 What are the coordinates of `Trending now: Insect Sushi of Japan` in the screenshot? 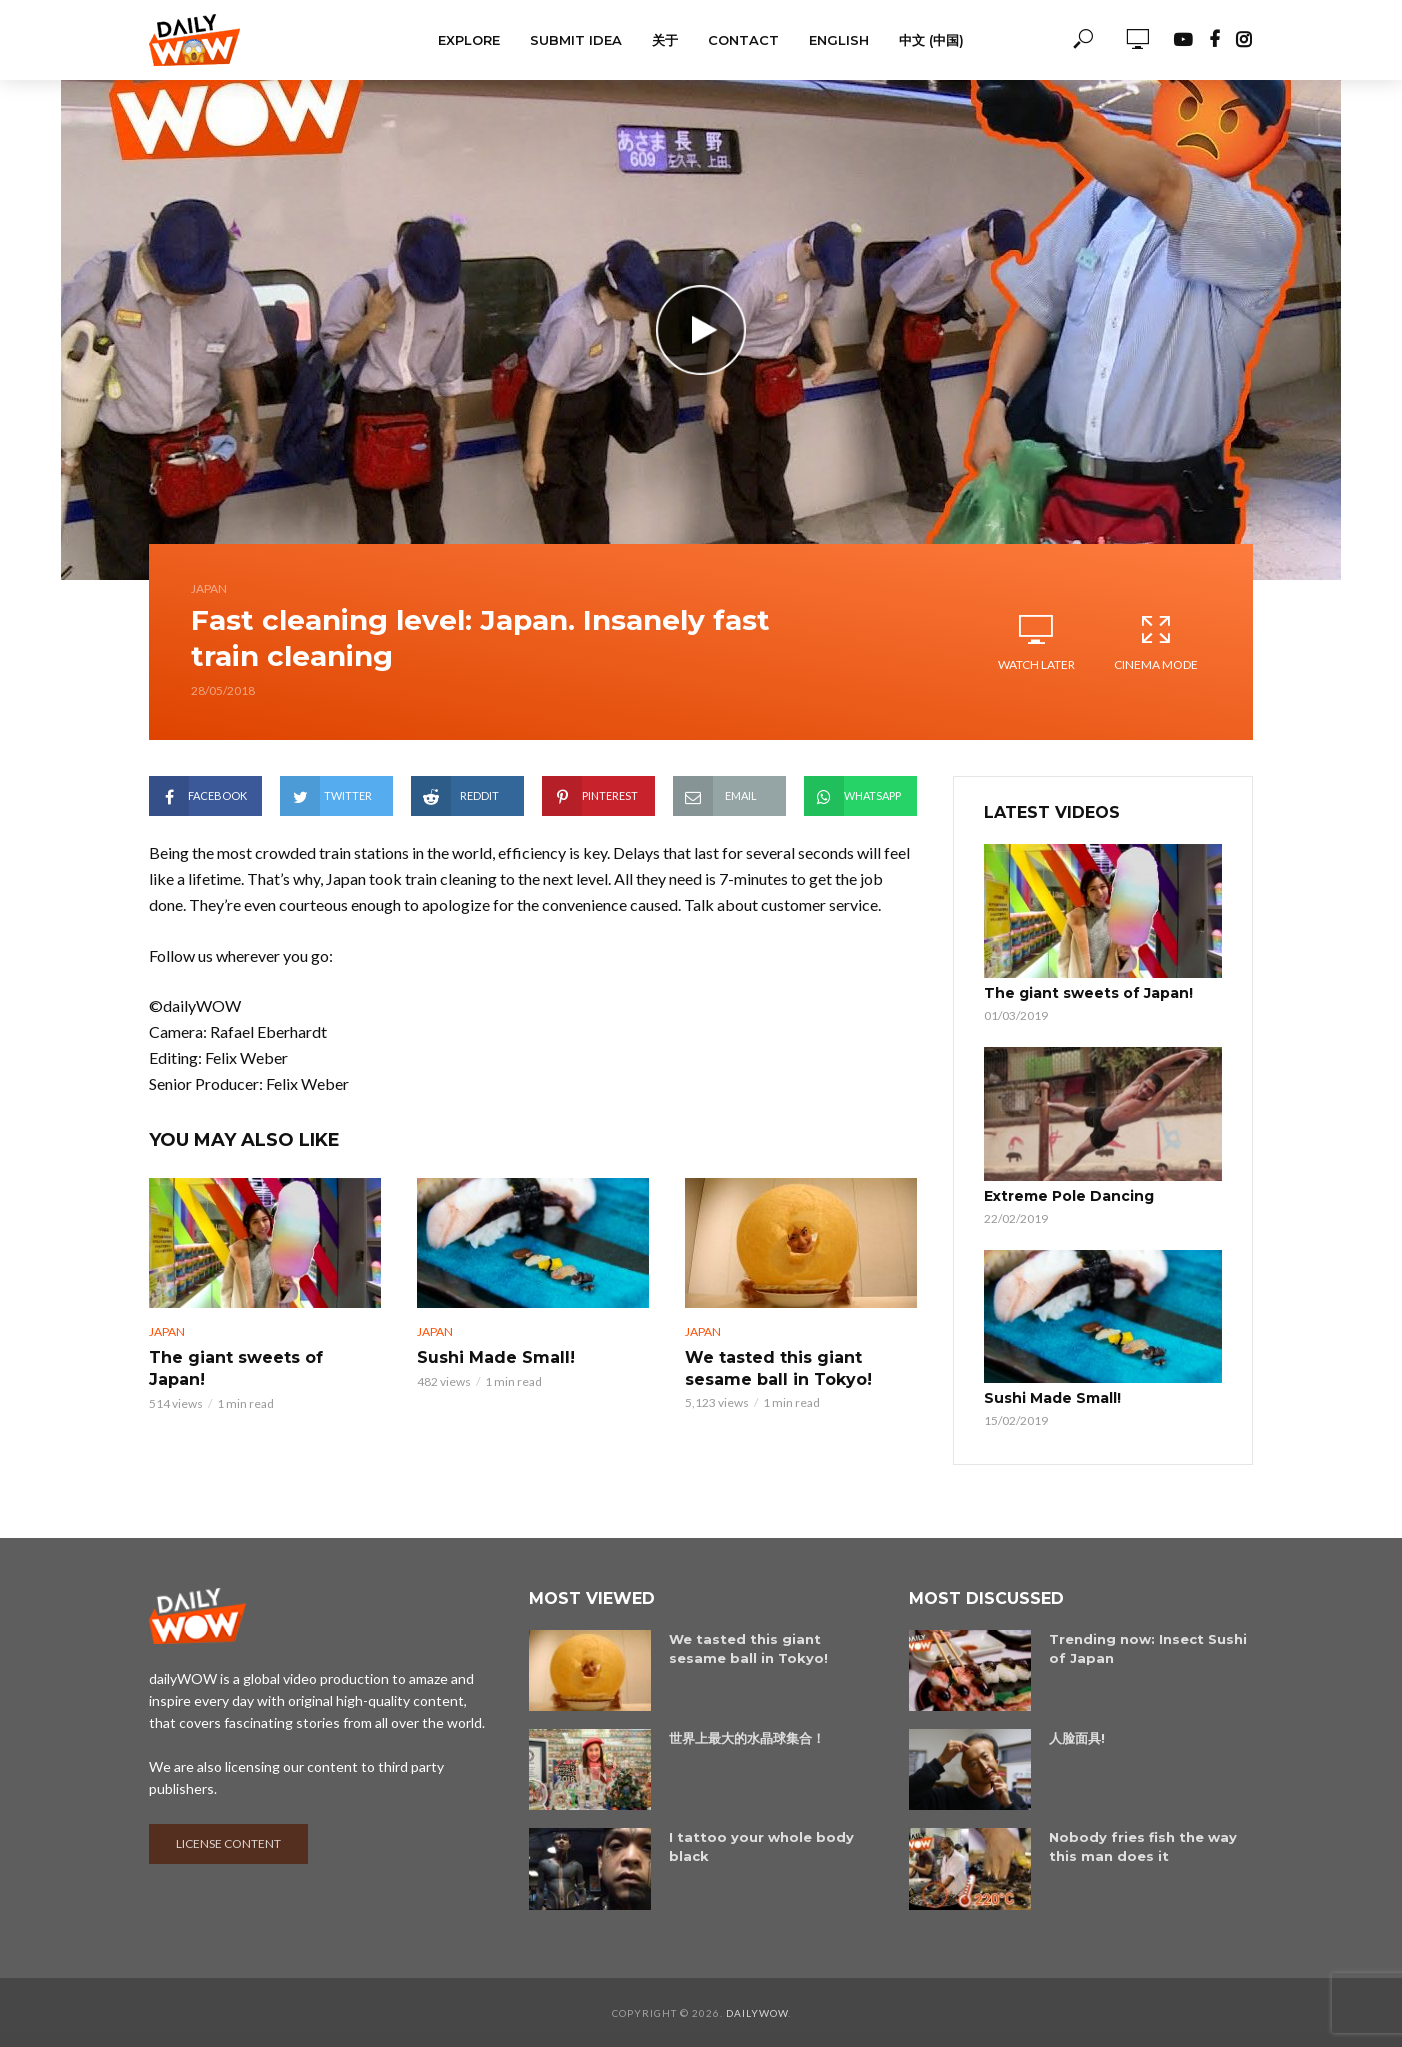 It's located at (1148, 1647).